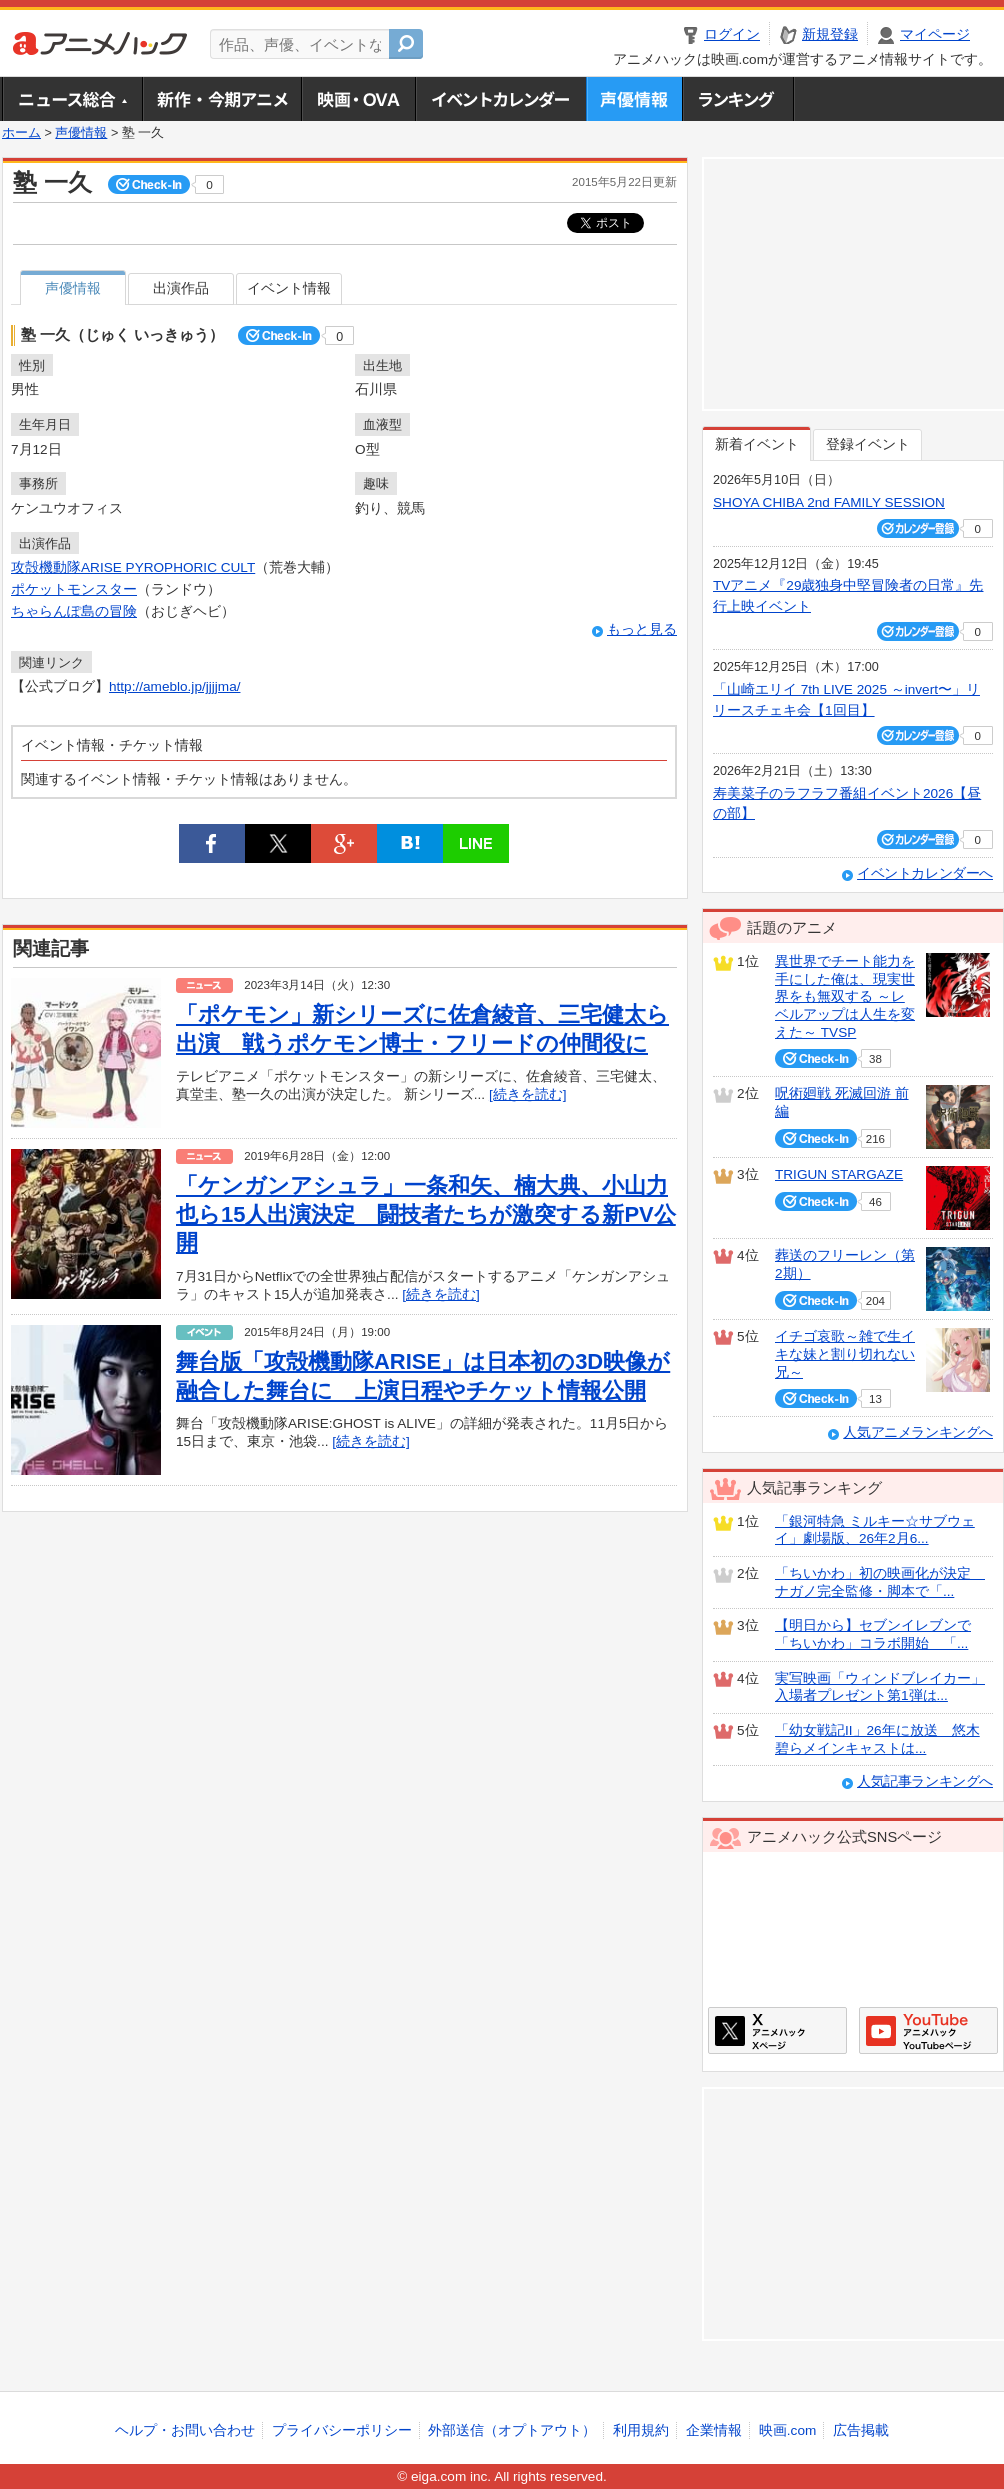 The width and height of the screenshot is (1004, 2489). I want to click on ランキング, so click(738, 99).